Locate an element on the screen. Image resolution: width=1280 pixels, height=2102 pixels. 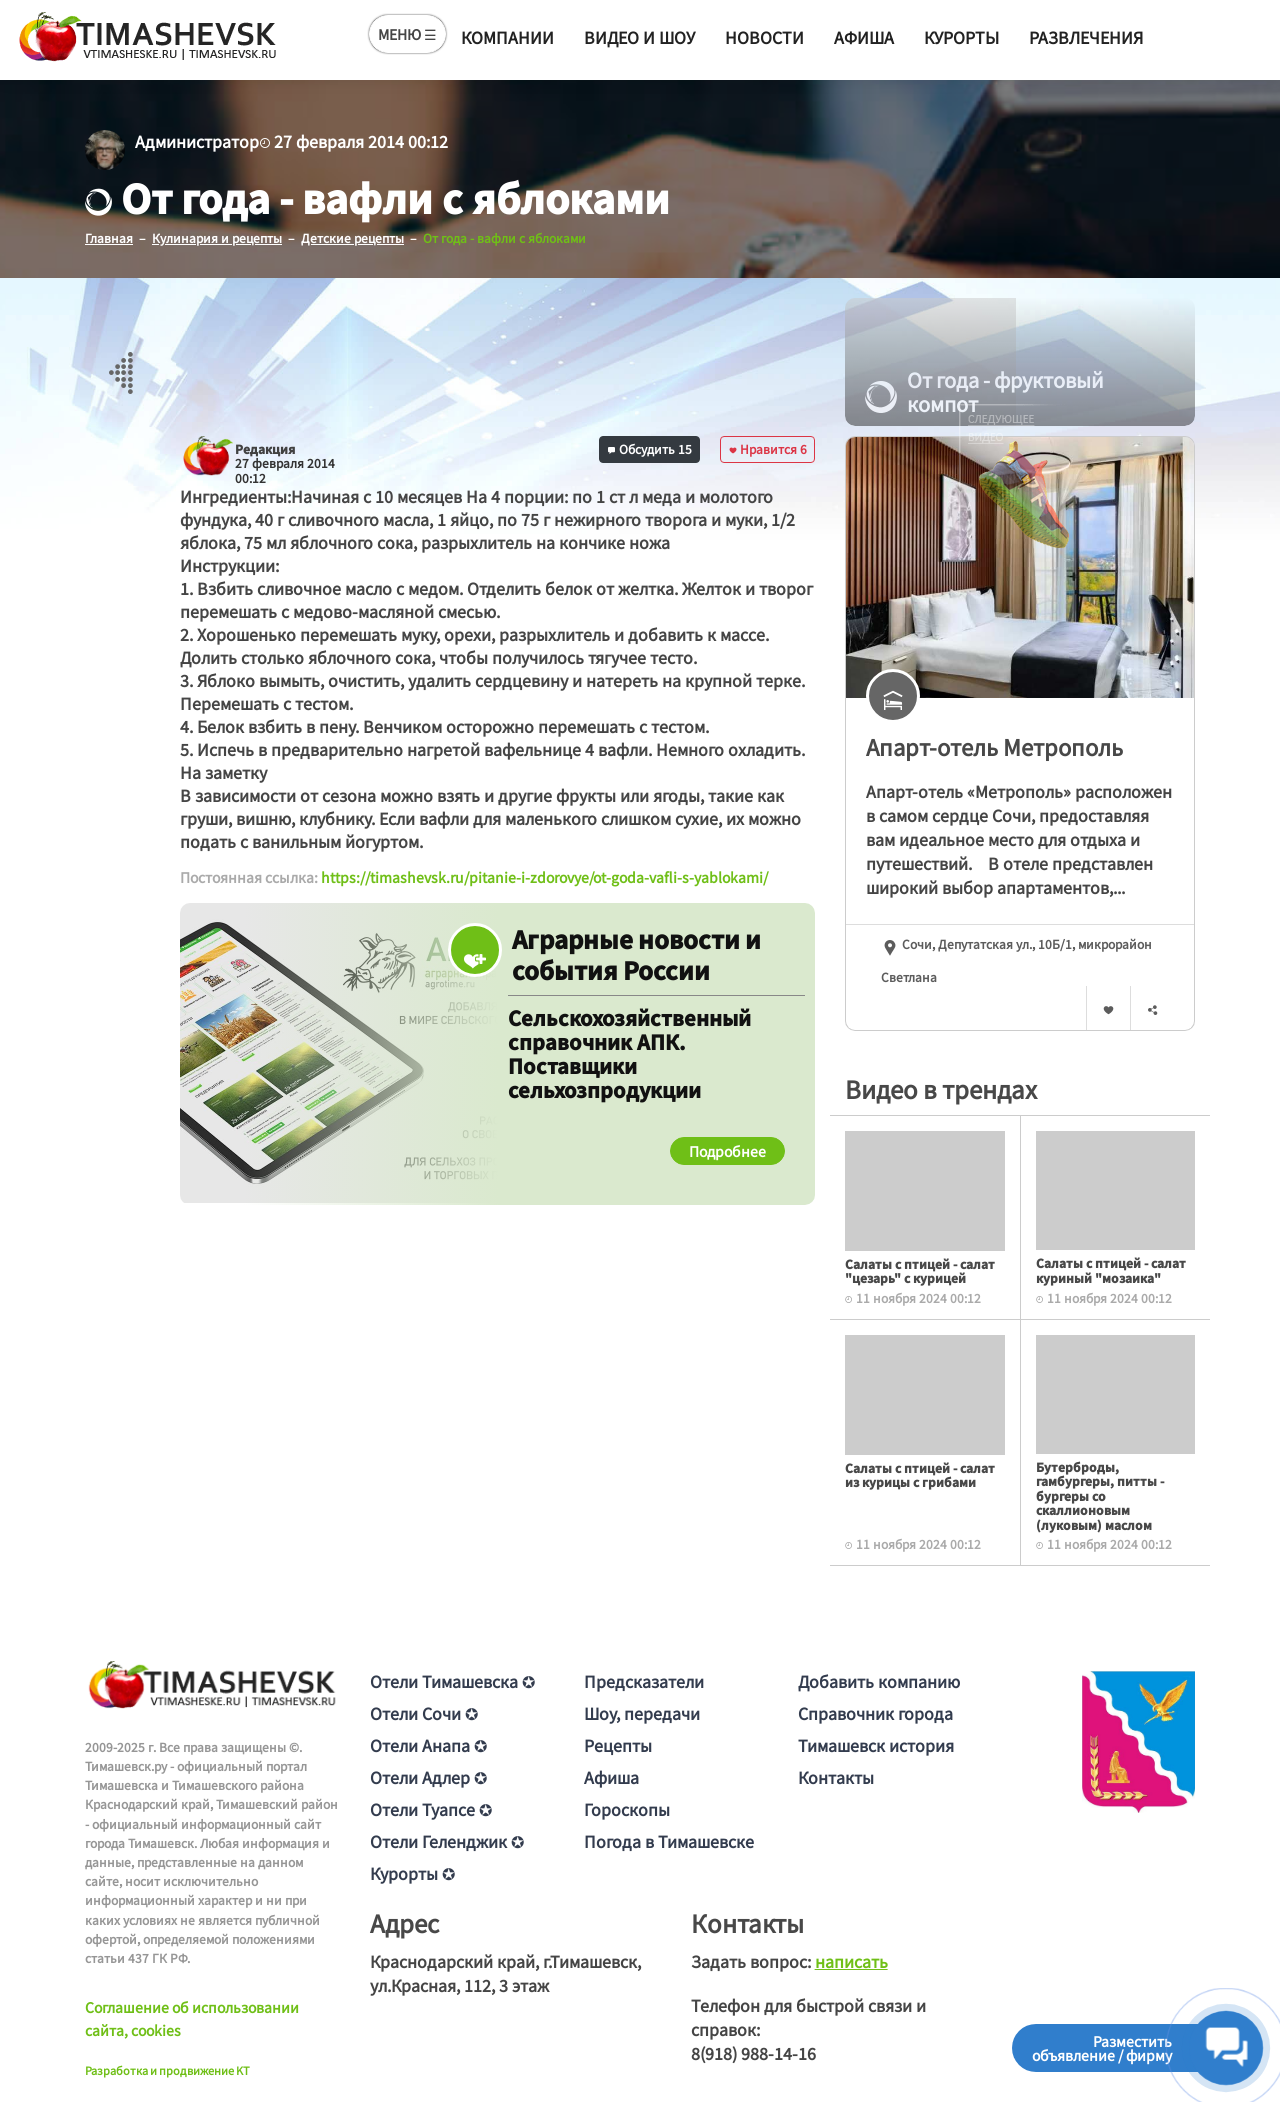
Курорты is located at coordinates (961, 37).